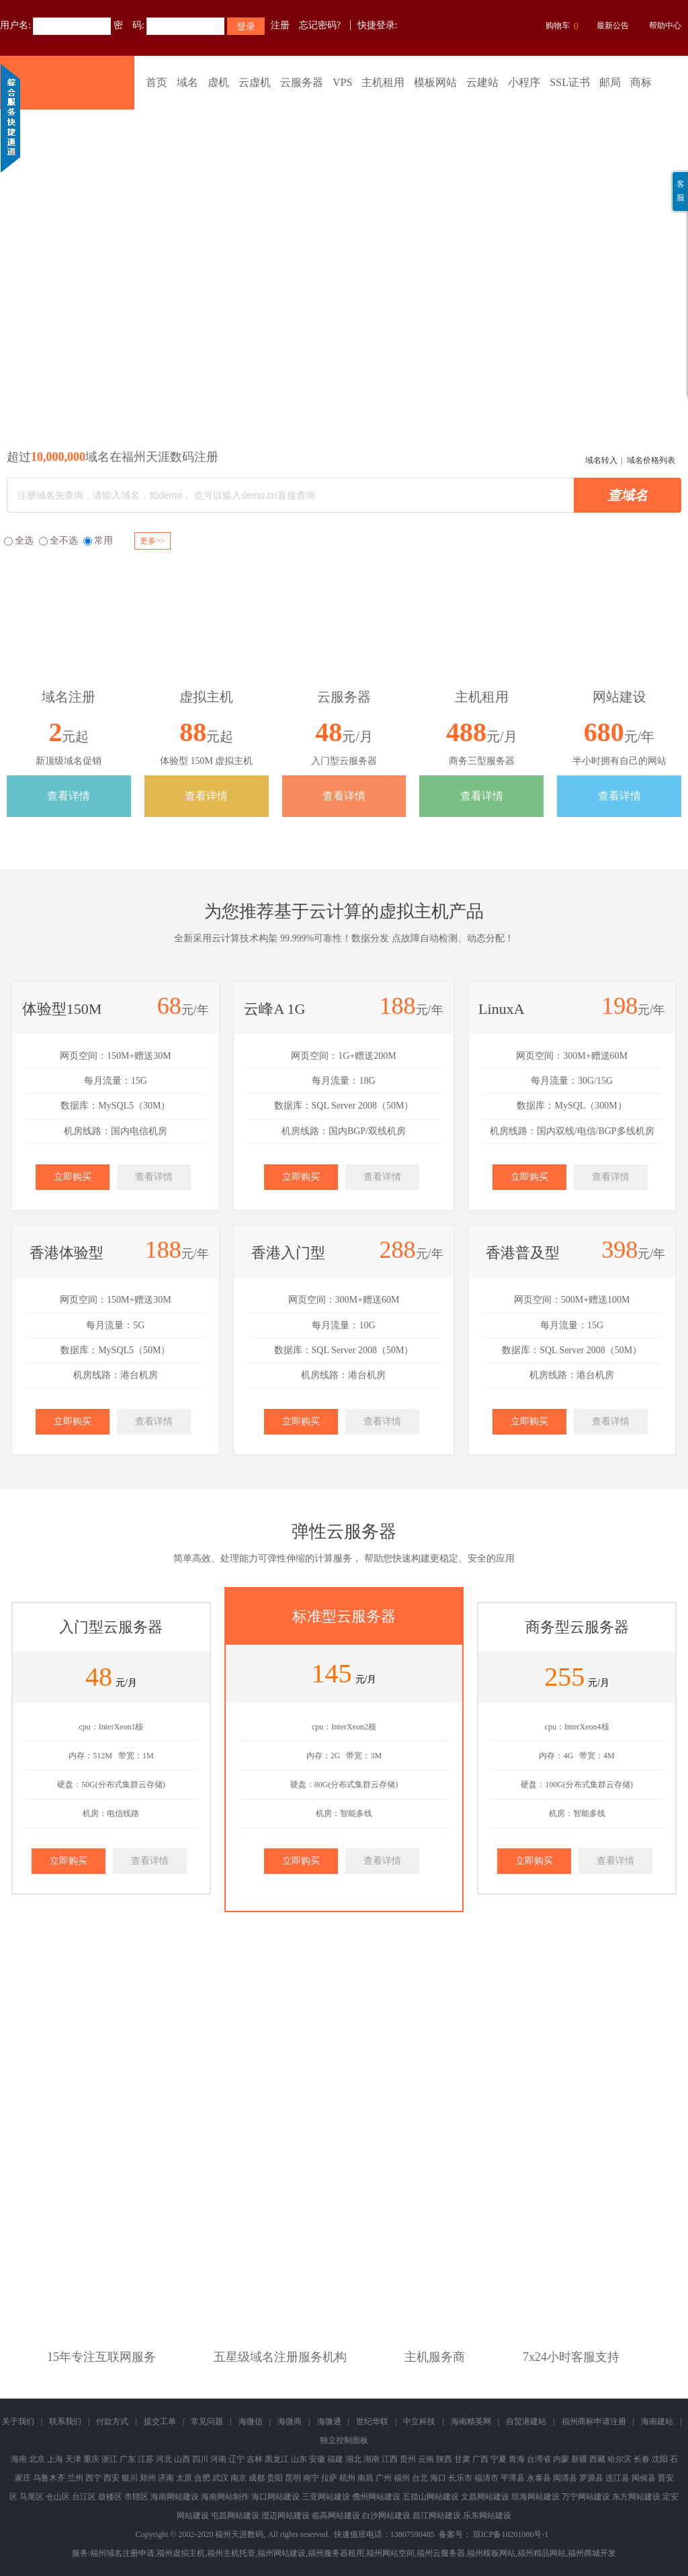 This screenshot has height=2576, width=688. I want to click on 台北, so click(420, 2478).